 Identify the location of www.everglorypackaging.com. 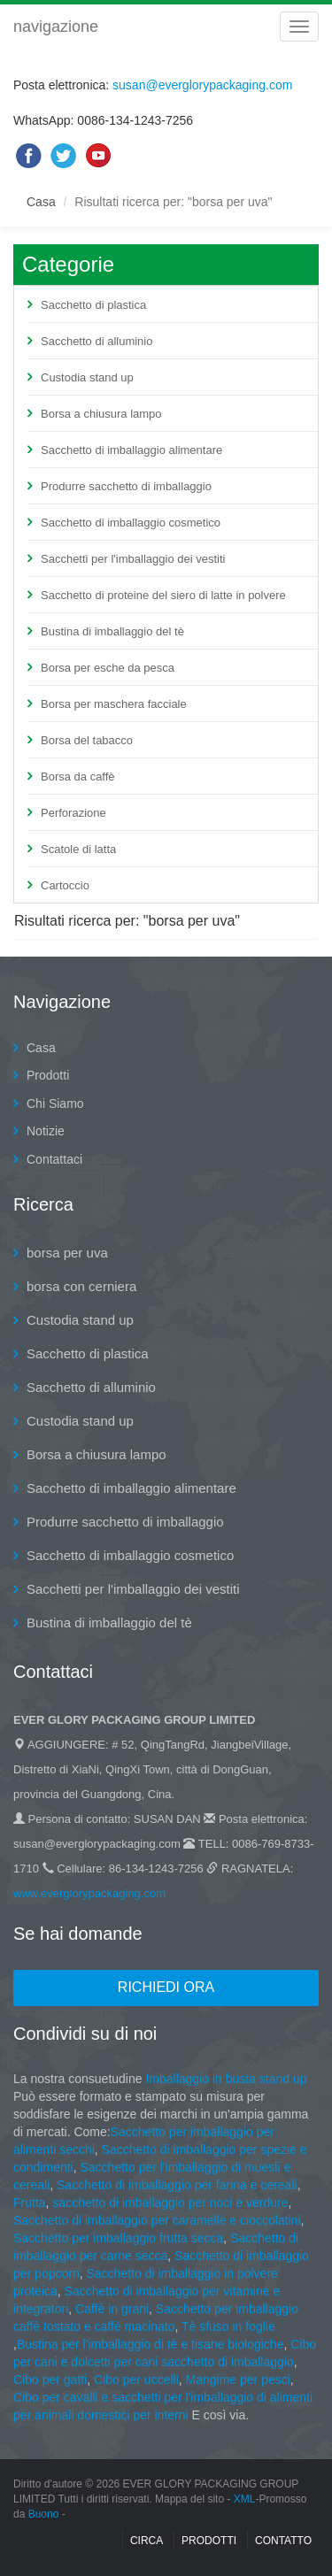
(89, 1893).